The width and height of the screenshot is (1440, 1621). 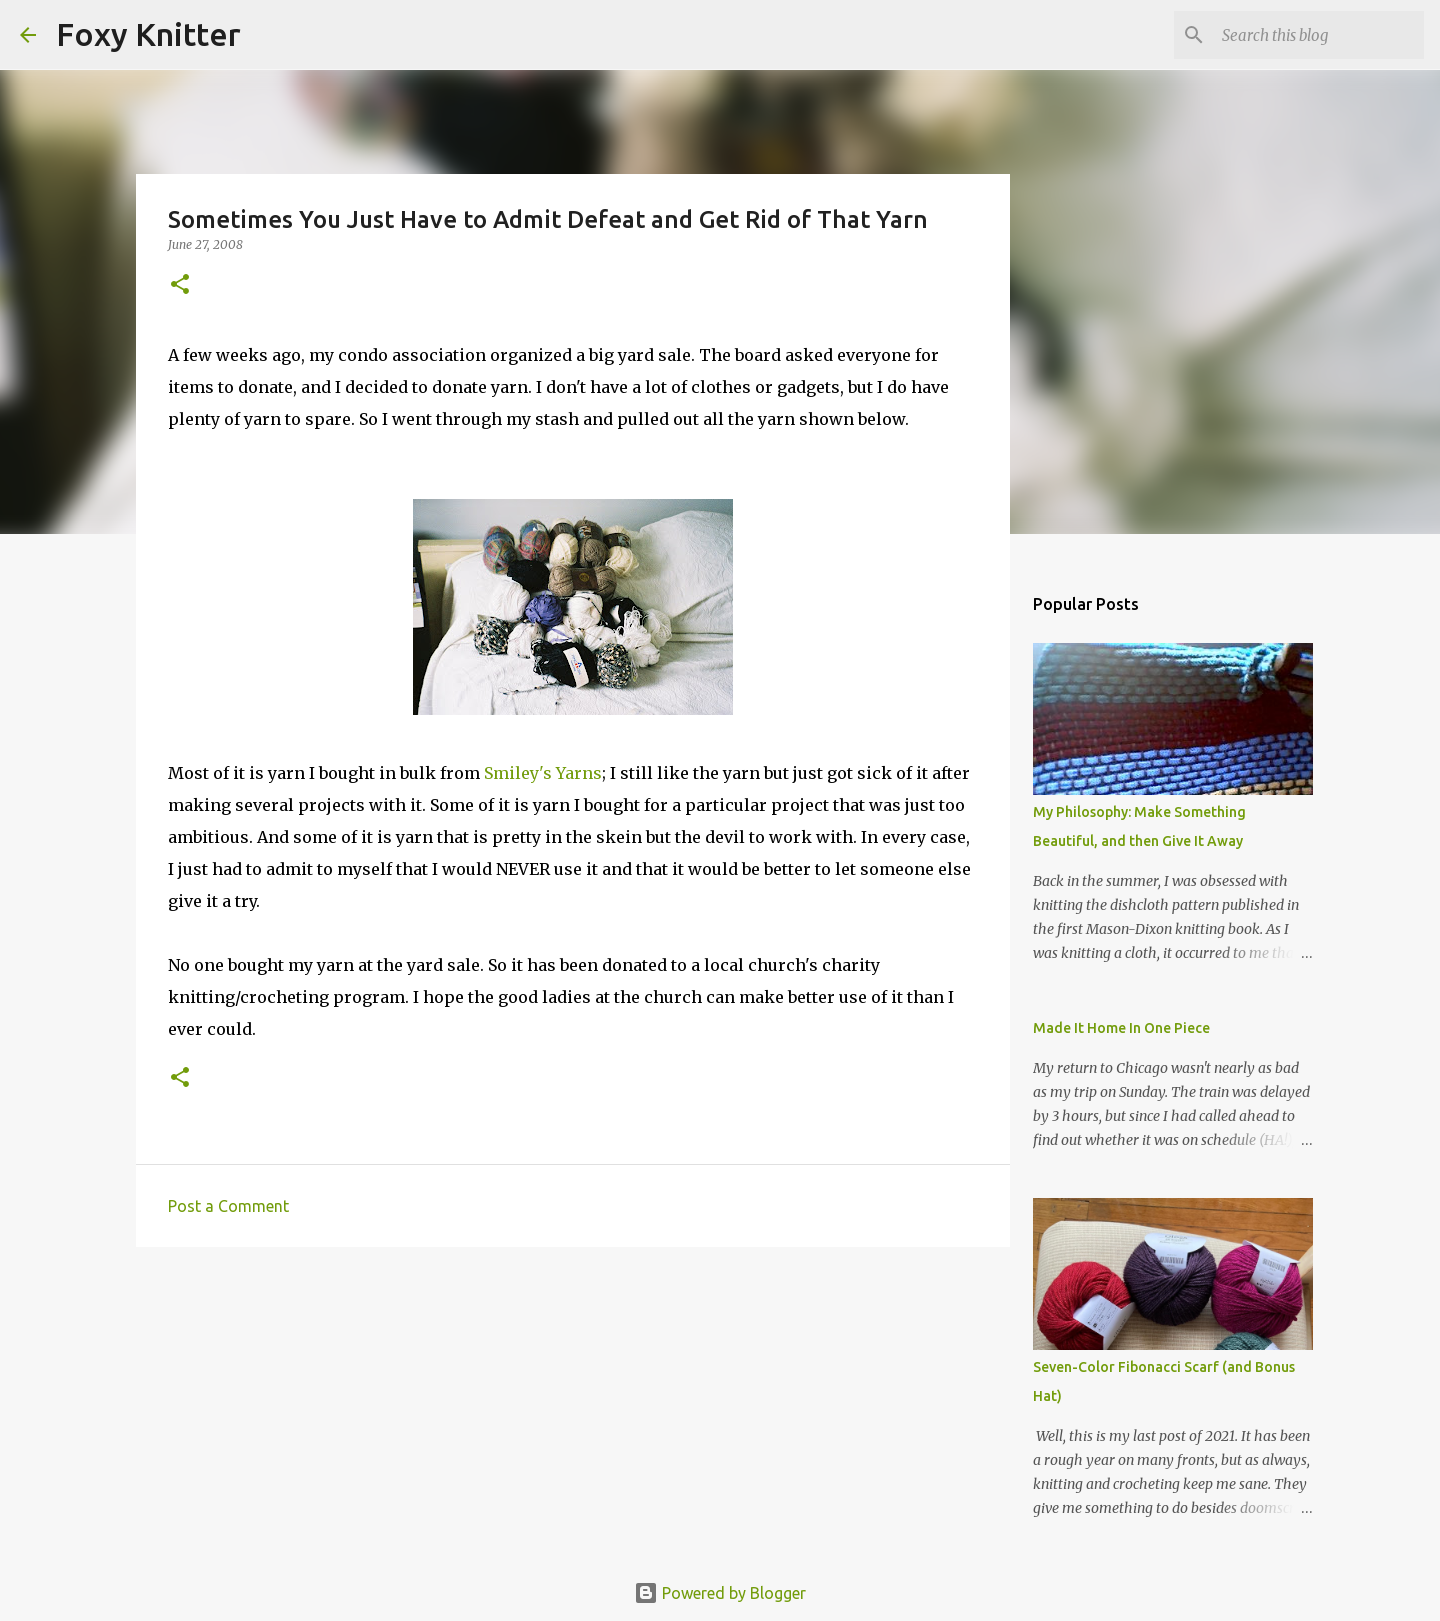 What do you see at coordinates (148, 34) in the screenshot?
I see `Foxy Knitter` at bounding box center [148, 34].